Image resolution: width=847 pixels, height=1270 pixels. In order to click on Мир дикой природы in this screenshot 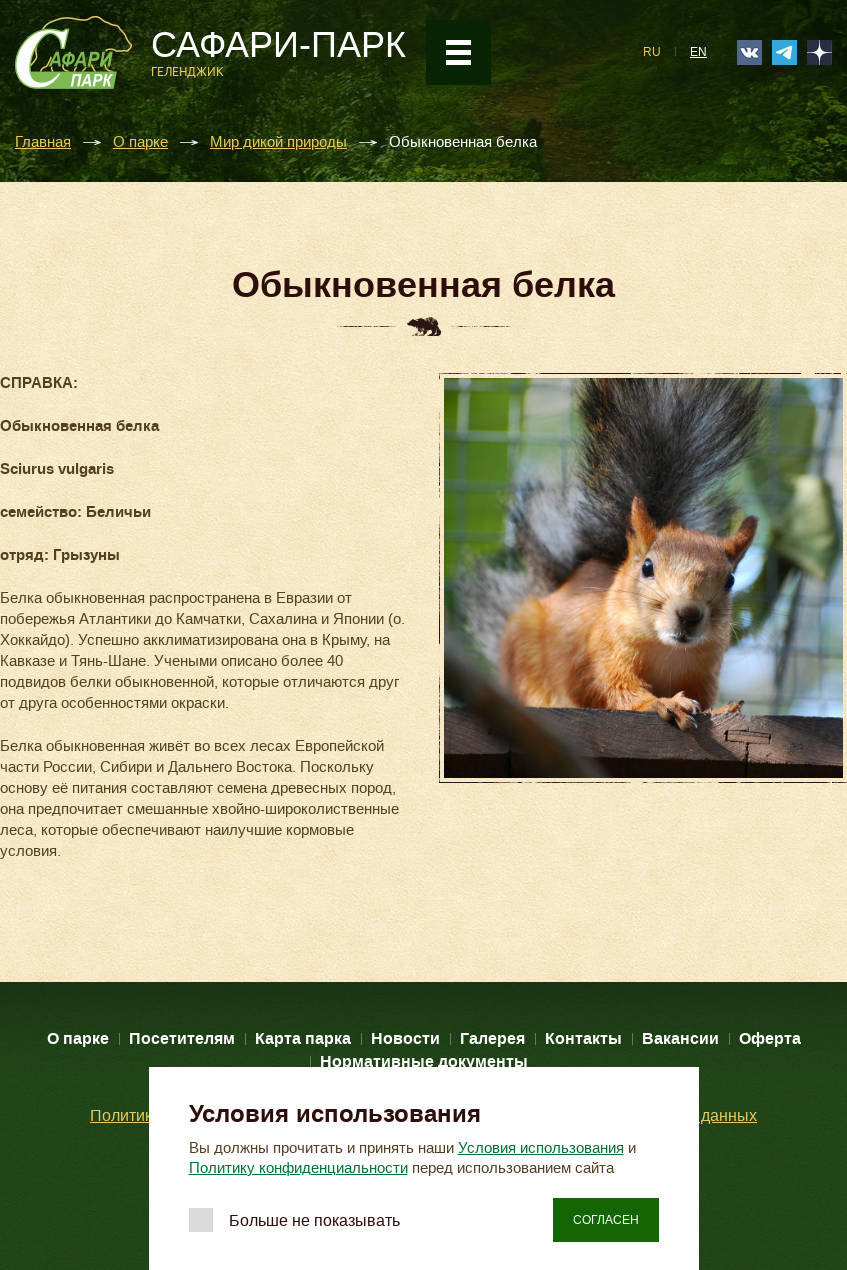, I will do `click(278, 142)`.